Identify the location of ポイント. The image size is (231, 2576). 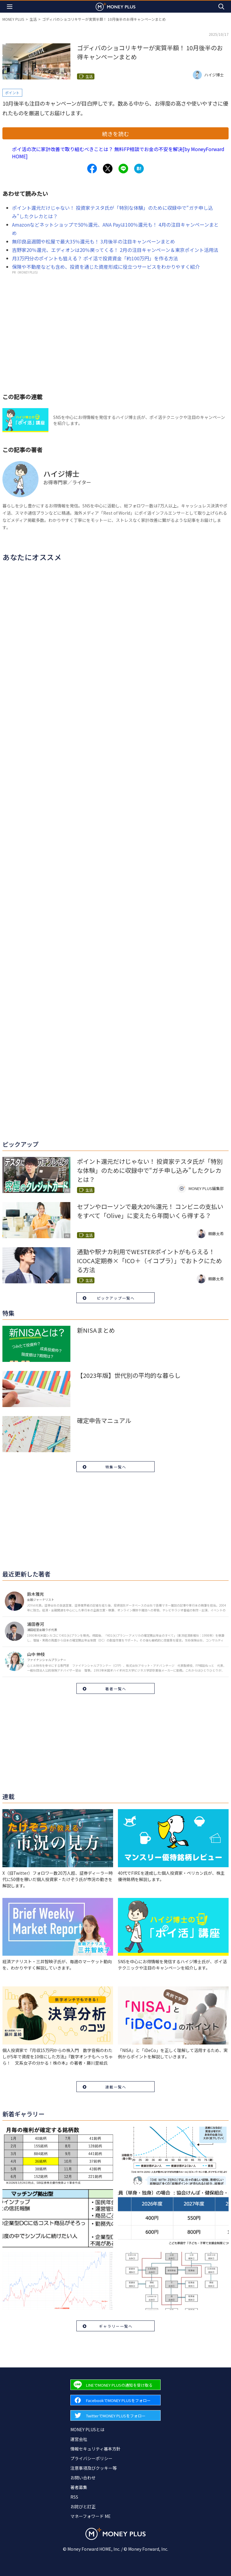
(12, 92).